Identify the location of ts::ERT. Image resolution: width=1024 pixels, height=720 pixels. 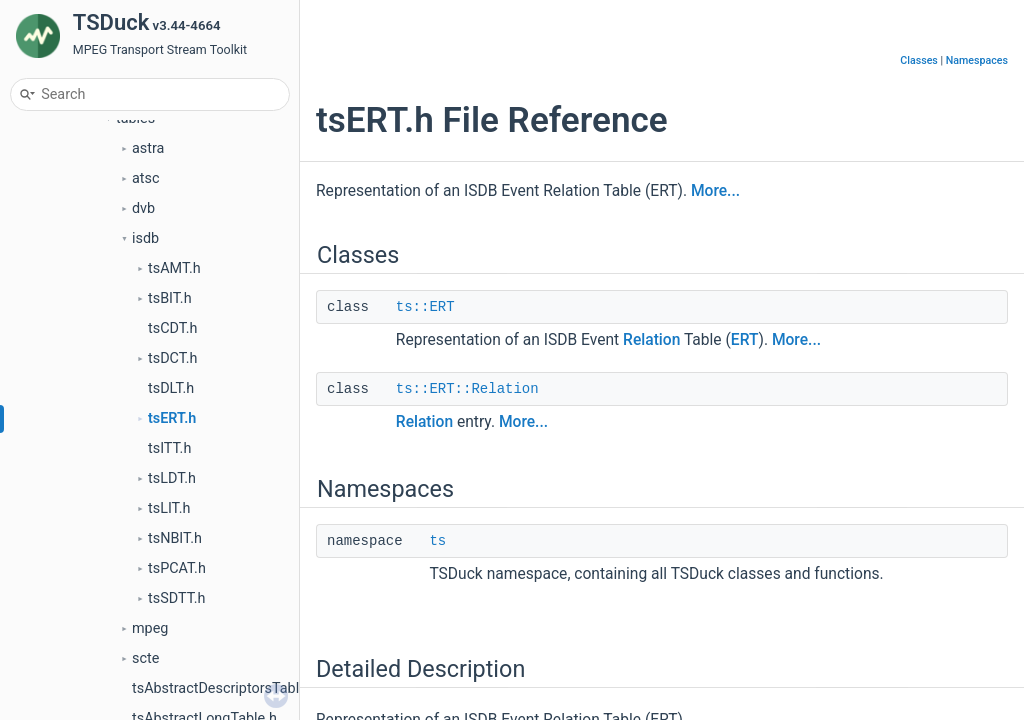
(425, 307).